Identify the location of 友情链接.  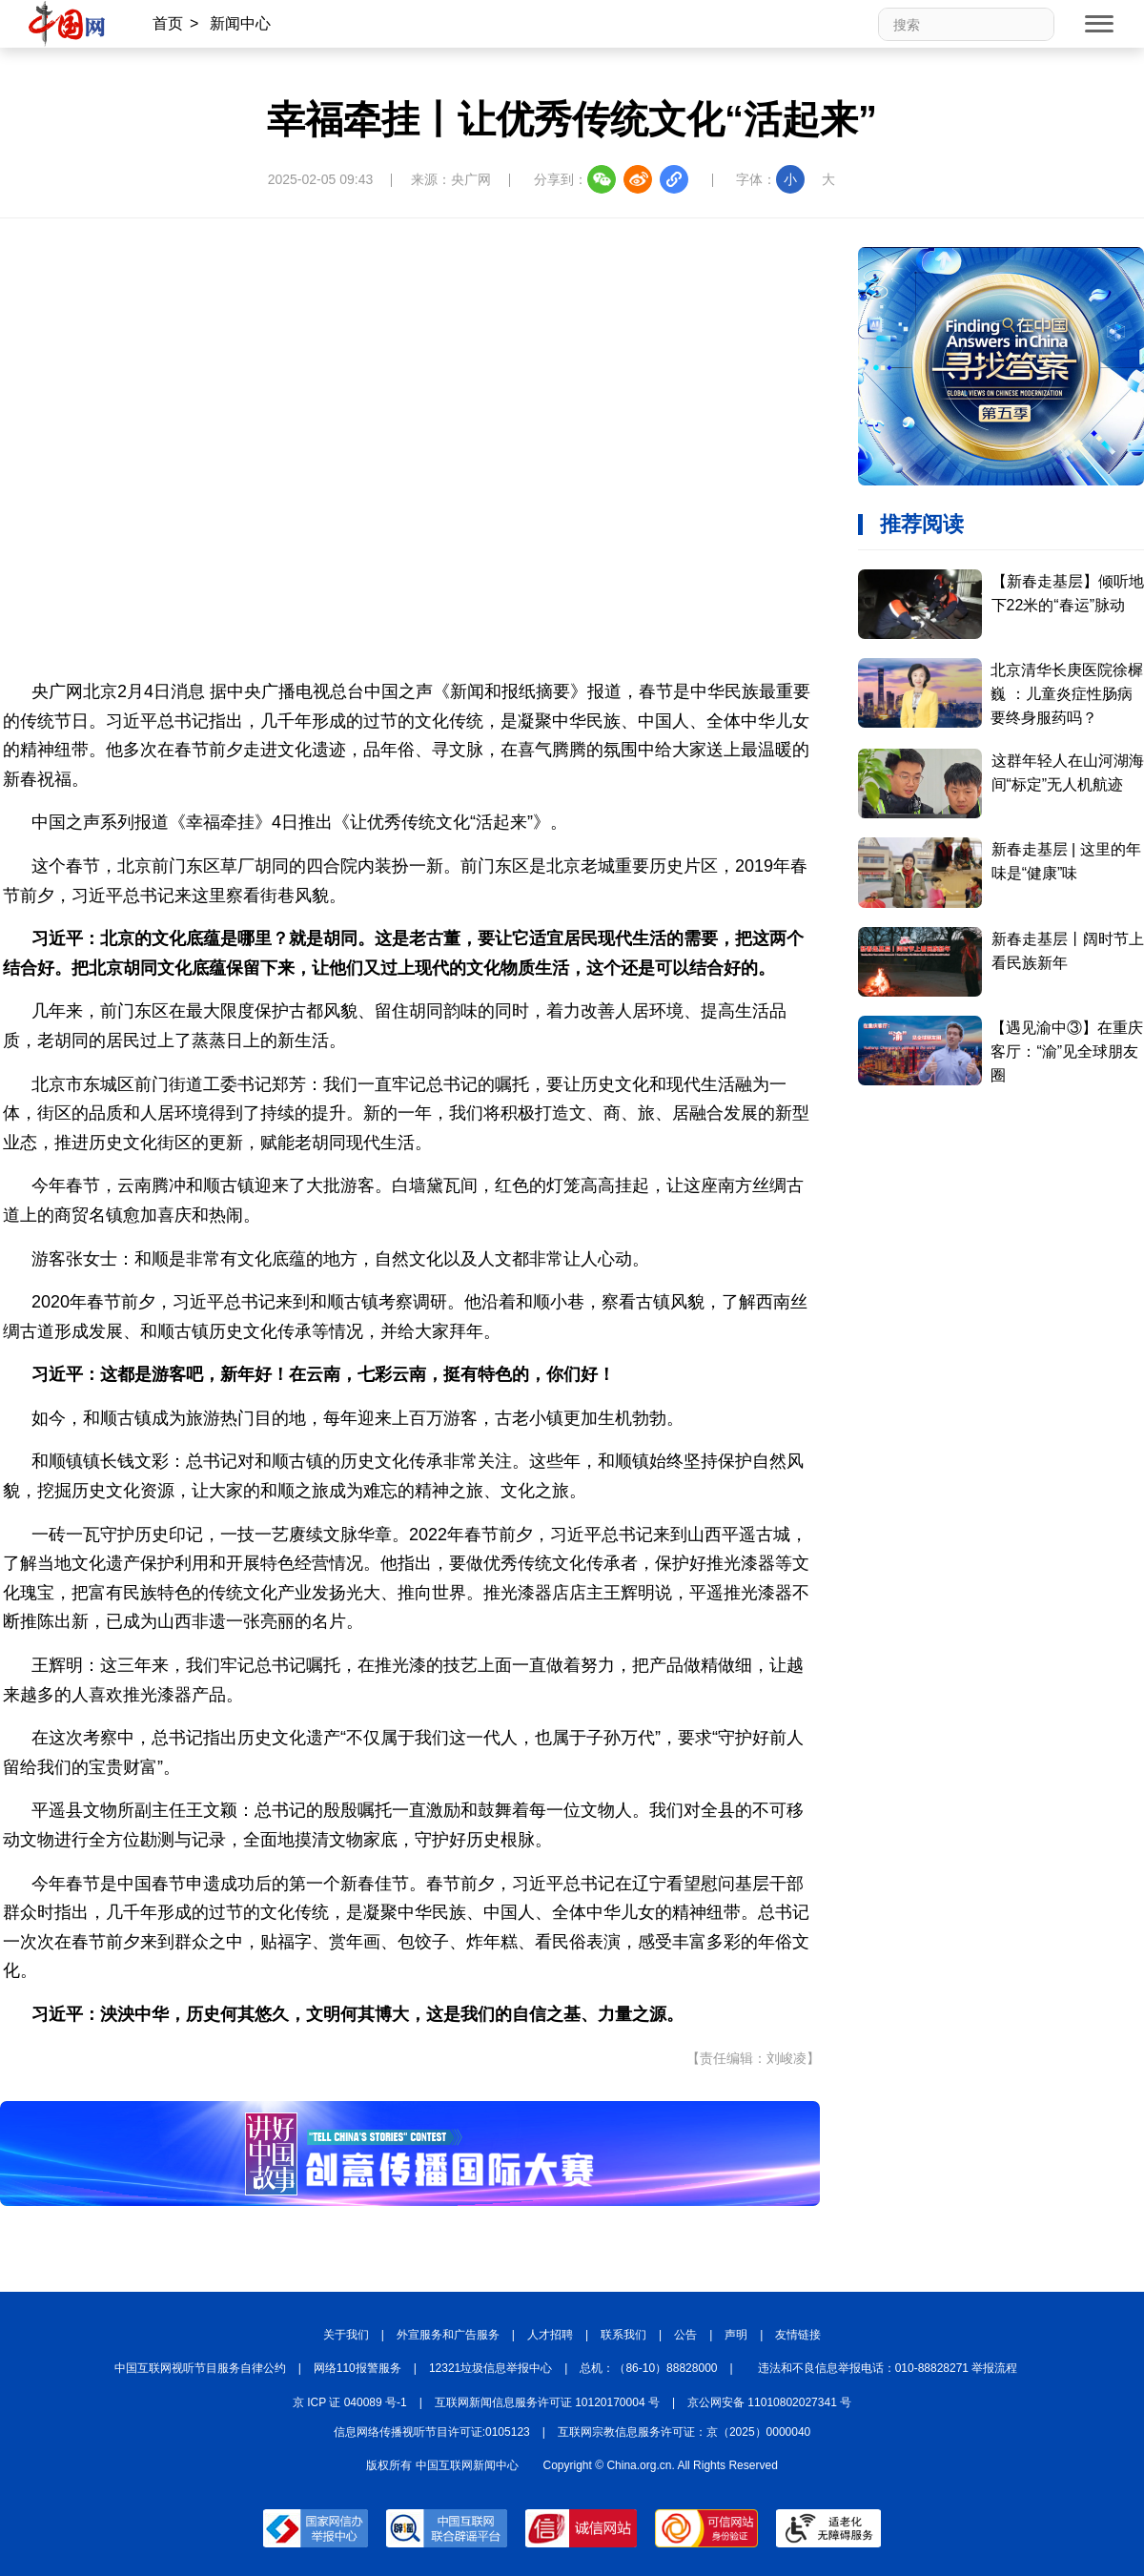
(798, 2334).